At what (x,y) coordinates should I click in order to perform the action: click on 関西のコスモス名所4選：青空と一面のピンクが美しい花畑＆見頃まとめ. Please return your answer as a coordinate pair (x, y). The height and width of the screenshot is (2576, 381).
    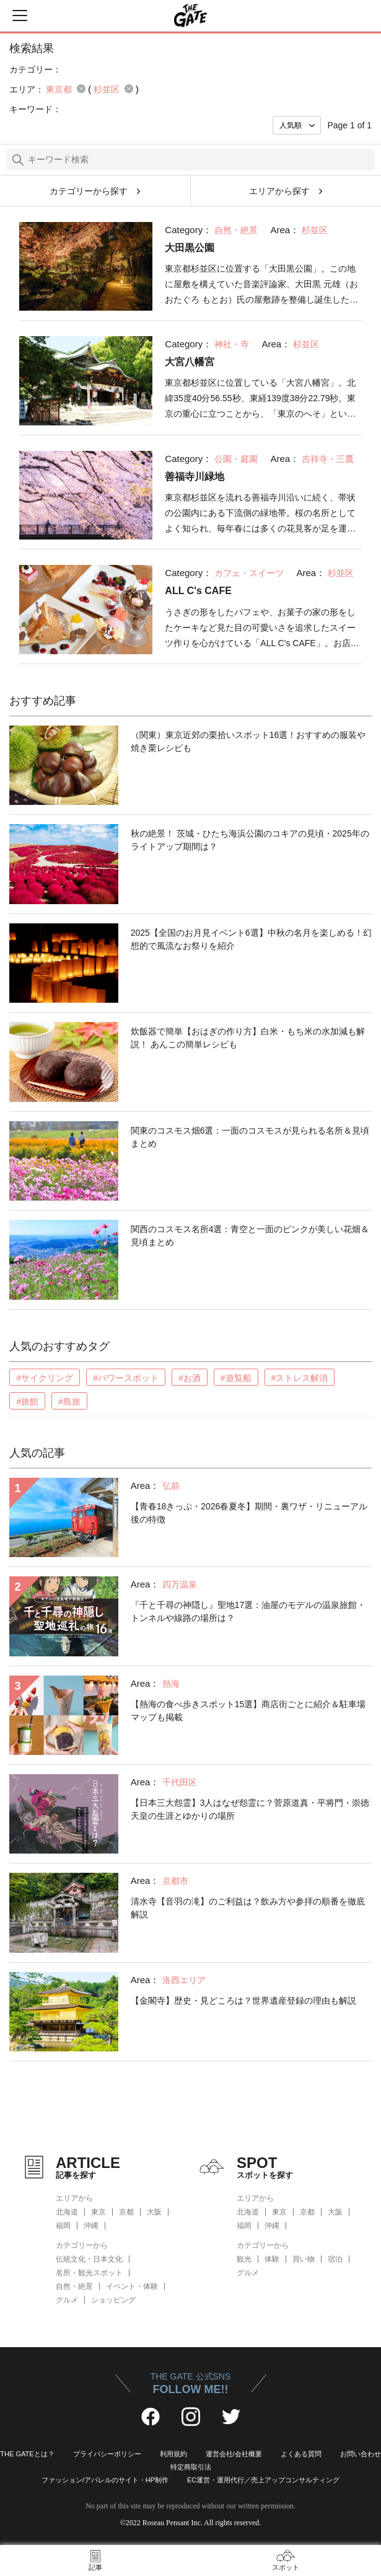
    Looking at the image, I should click on (250, 1235).